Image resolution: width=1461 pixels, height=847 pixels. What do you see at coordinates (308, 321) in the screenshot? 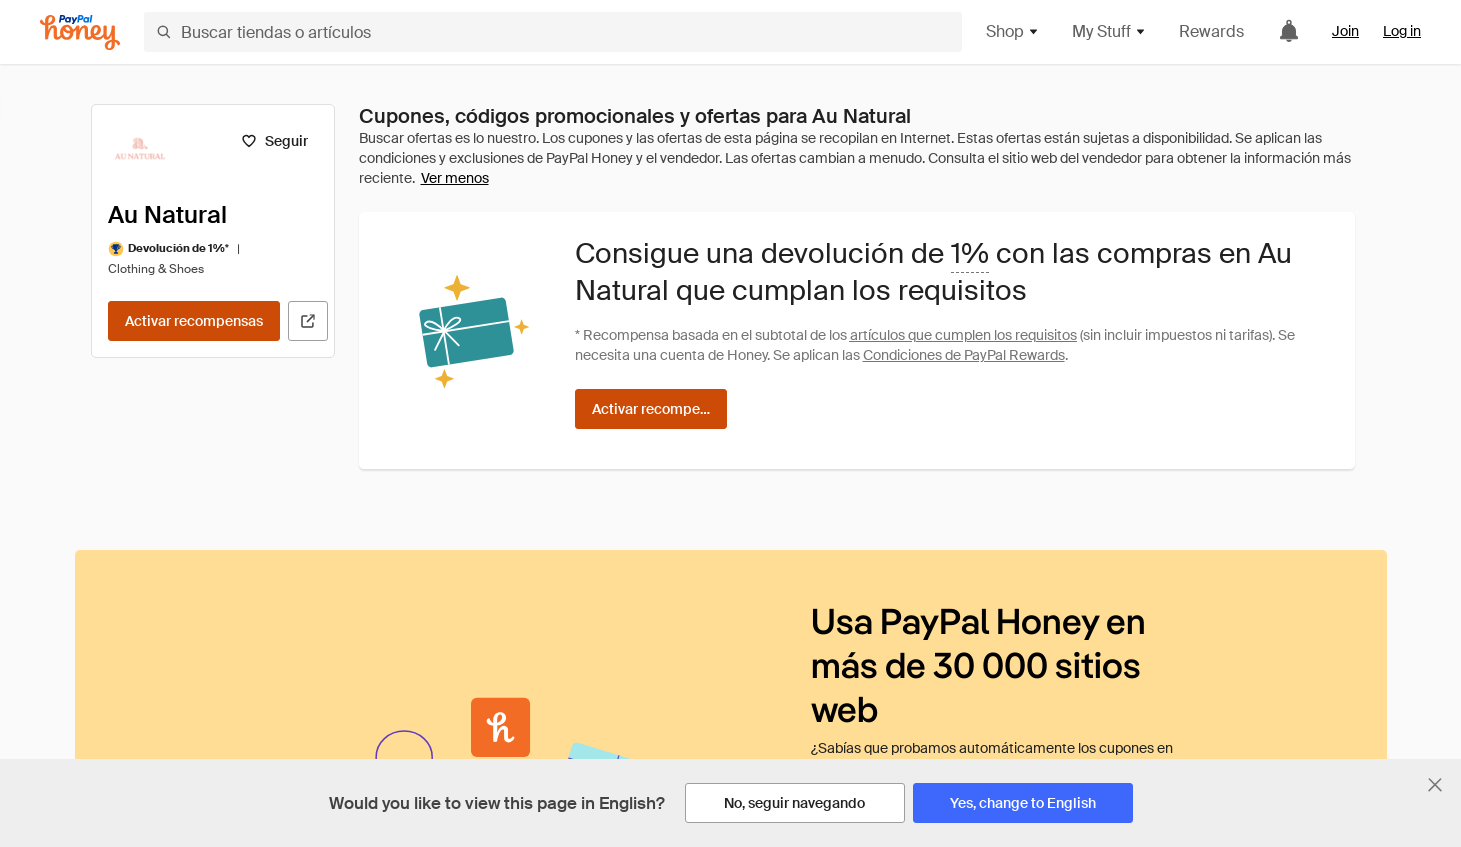
I see `[Visitar sitio web oficial]` at bounding box center [308, 321].